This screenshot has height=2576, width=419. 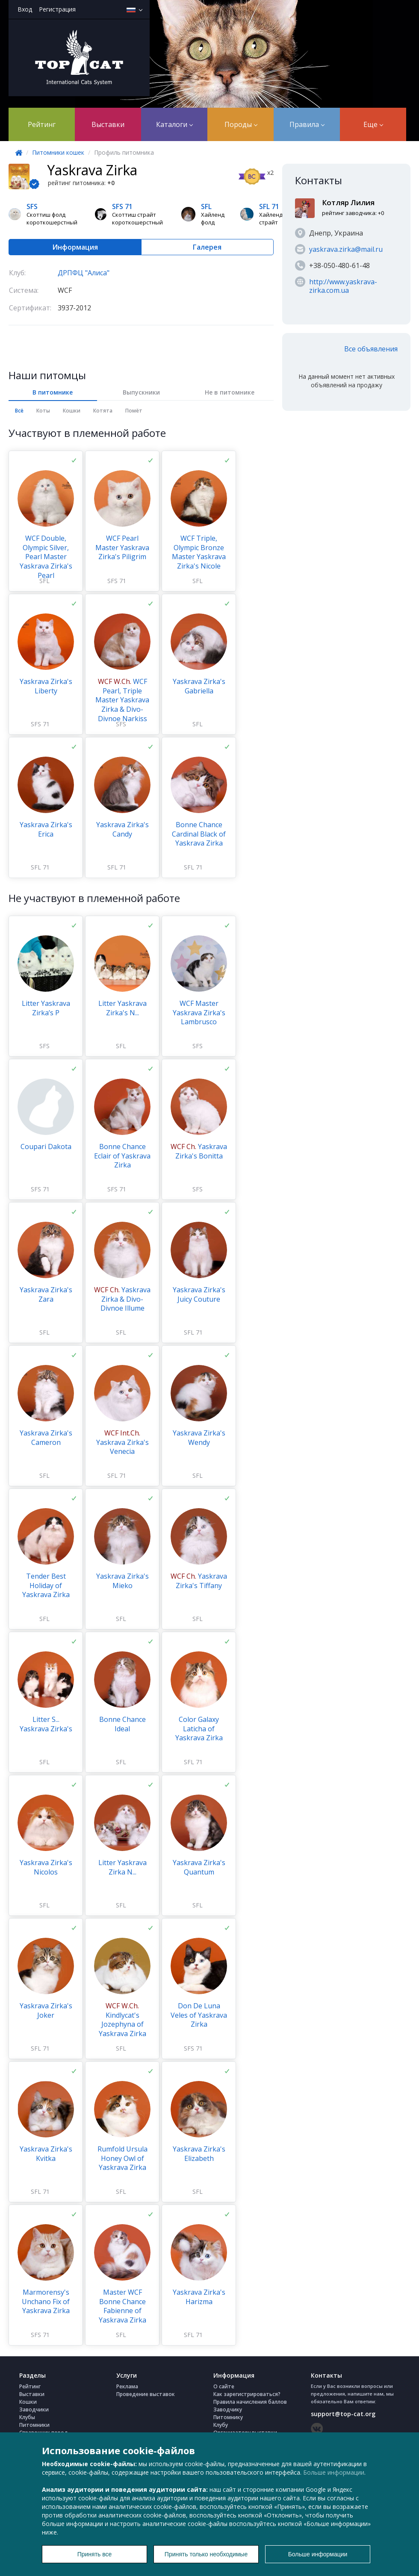 What do you see at coordinates (122, 700) in the screenshot?
I see `WCF Pearl, Triple Master Yaskrava Zirka & Divo-Divnoe Narkiss` at bounding box center [122, 700].